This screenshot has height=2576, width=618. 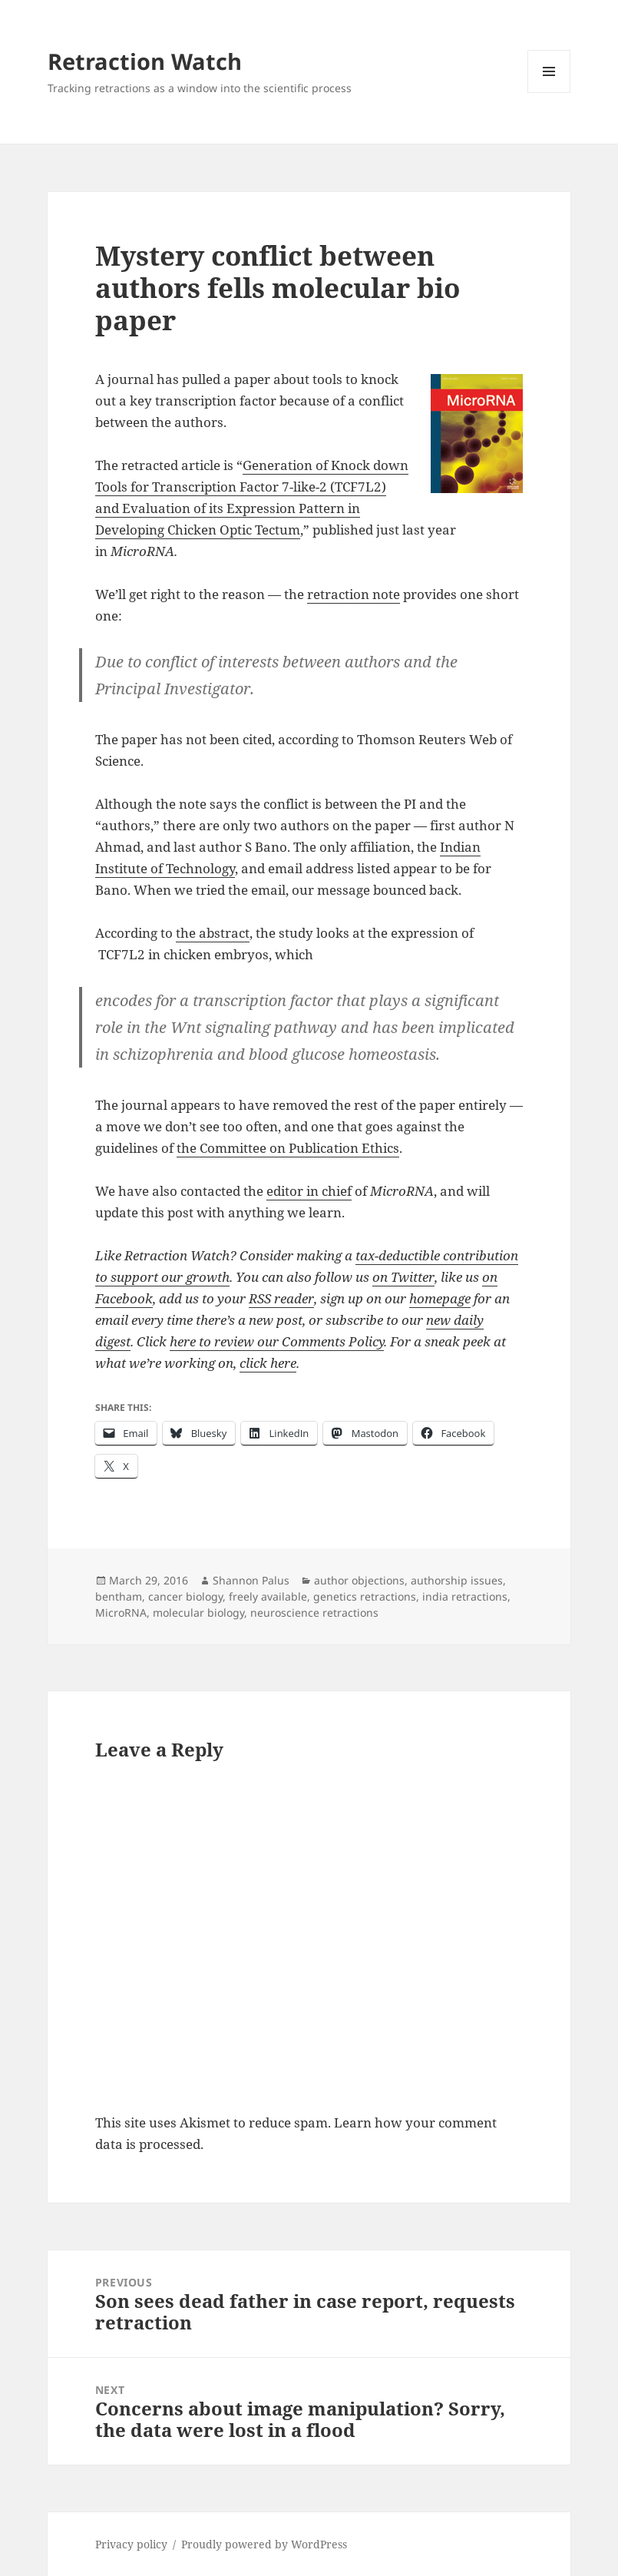 What do you see at coordinates (185, 1596) in the screenshot?
I see `cancer biology` at bounding box center [185, 1596].